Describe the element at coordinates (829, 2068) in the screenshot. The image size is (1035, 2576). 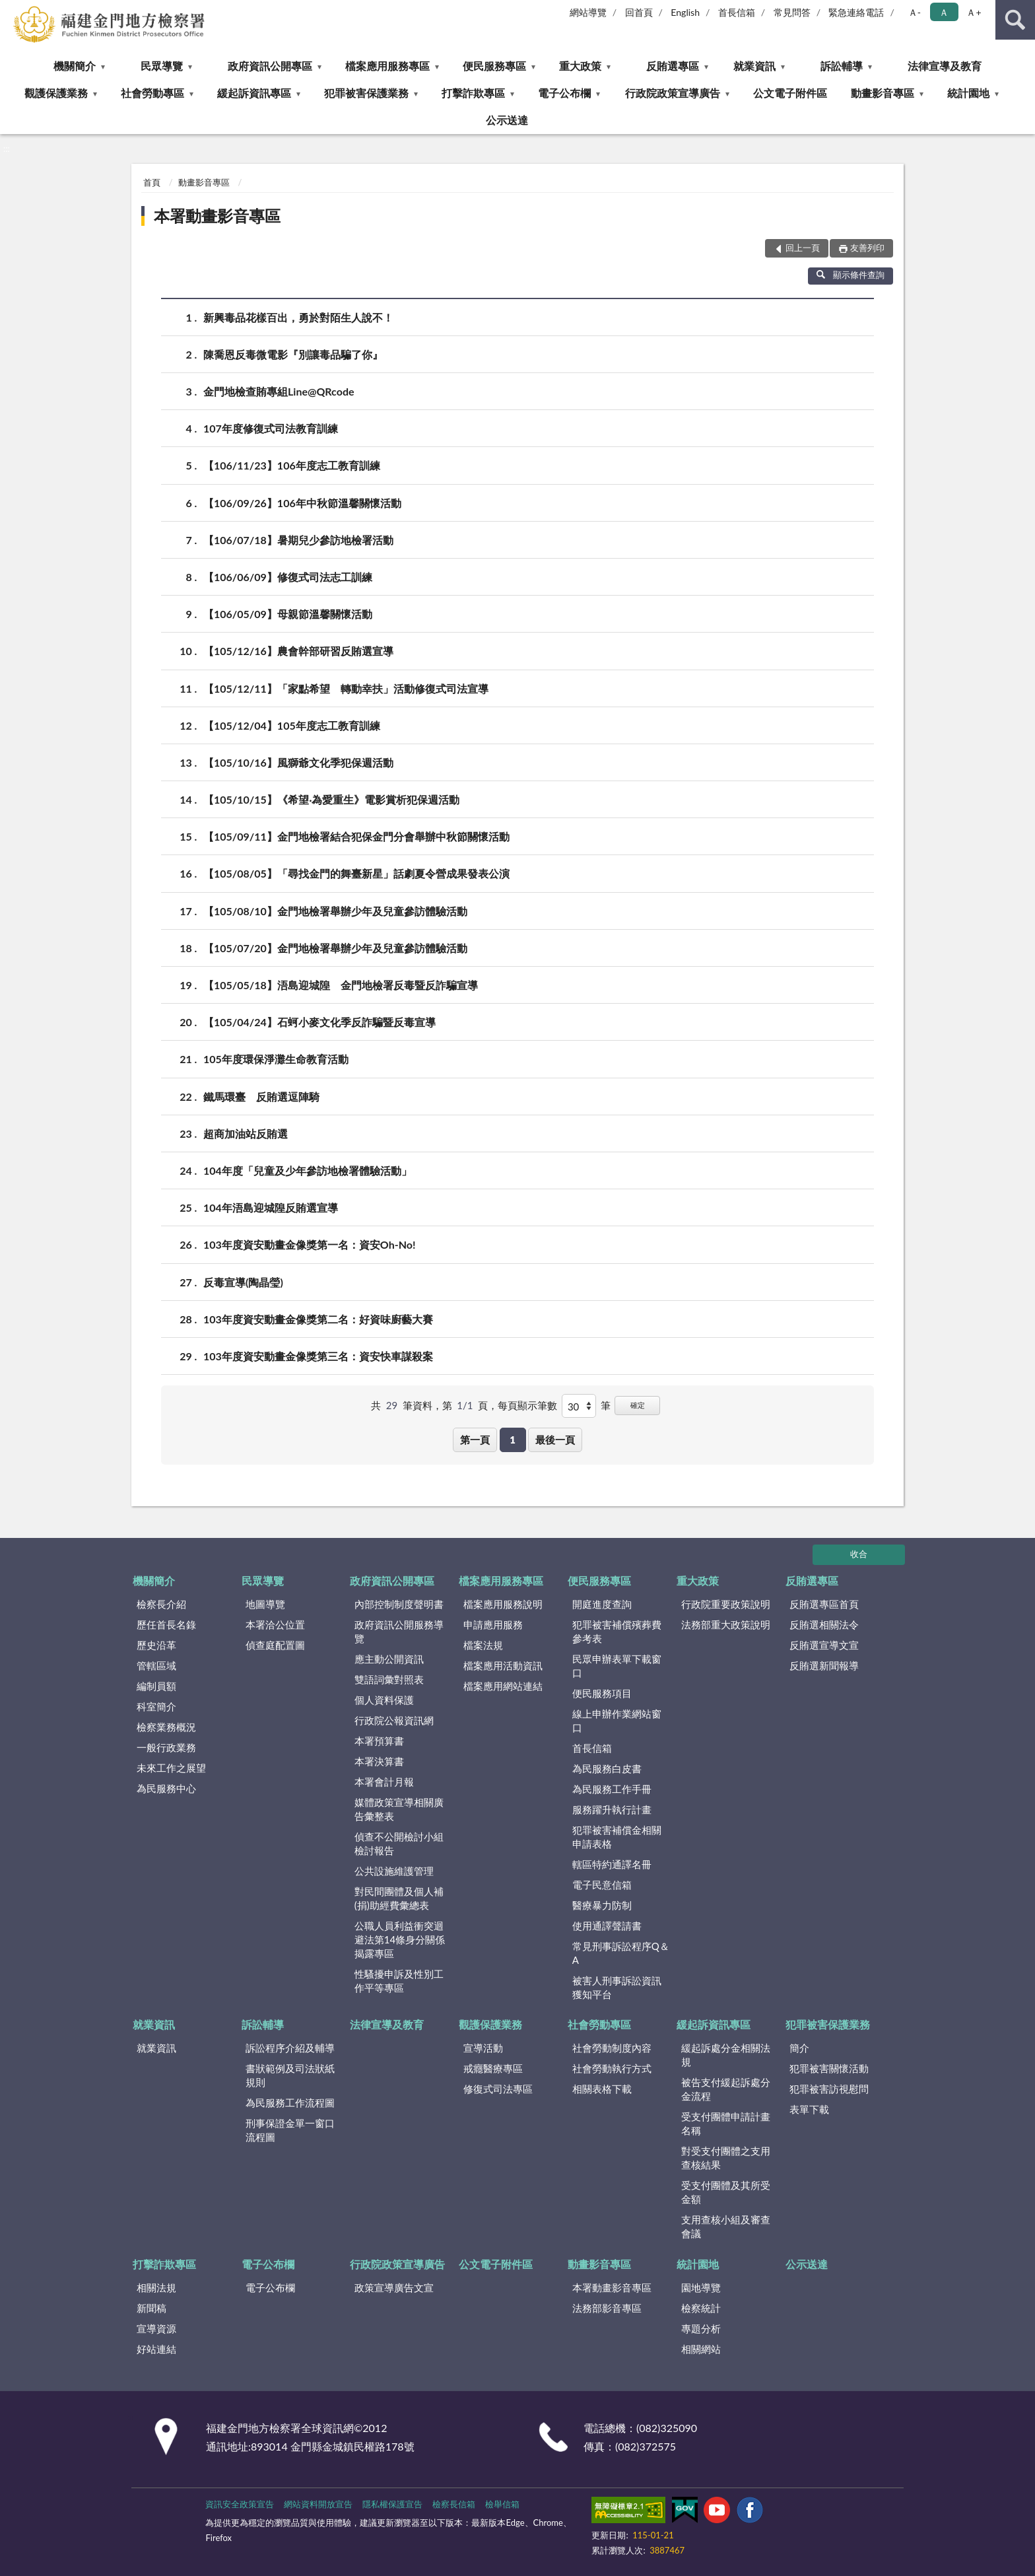
I see `犯罪被害關懷活動` at that location.